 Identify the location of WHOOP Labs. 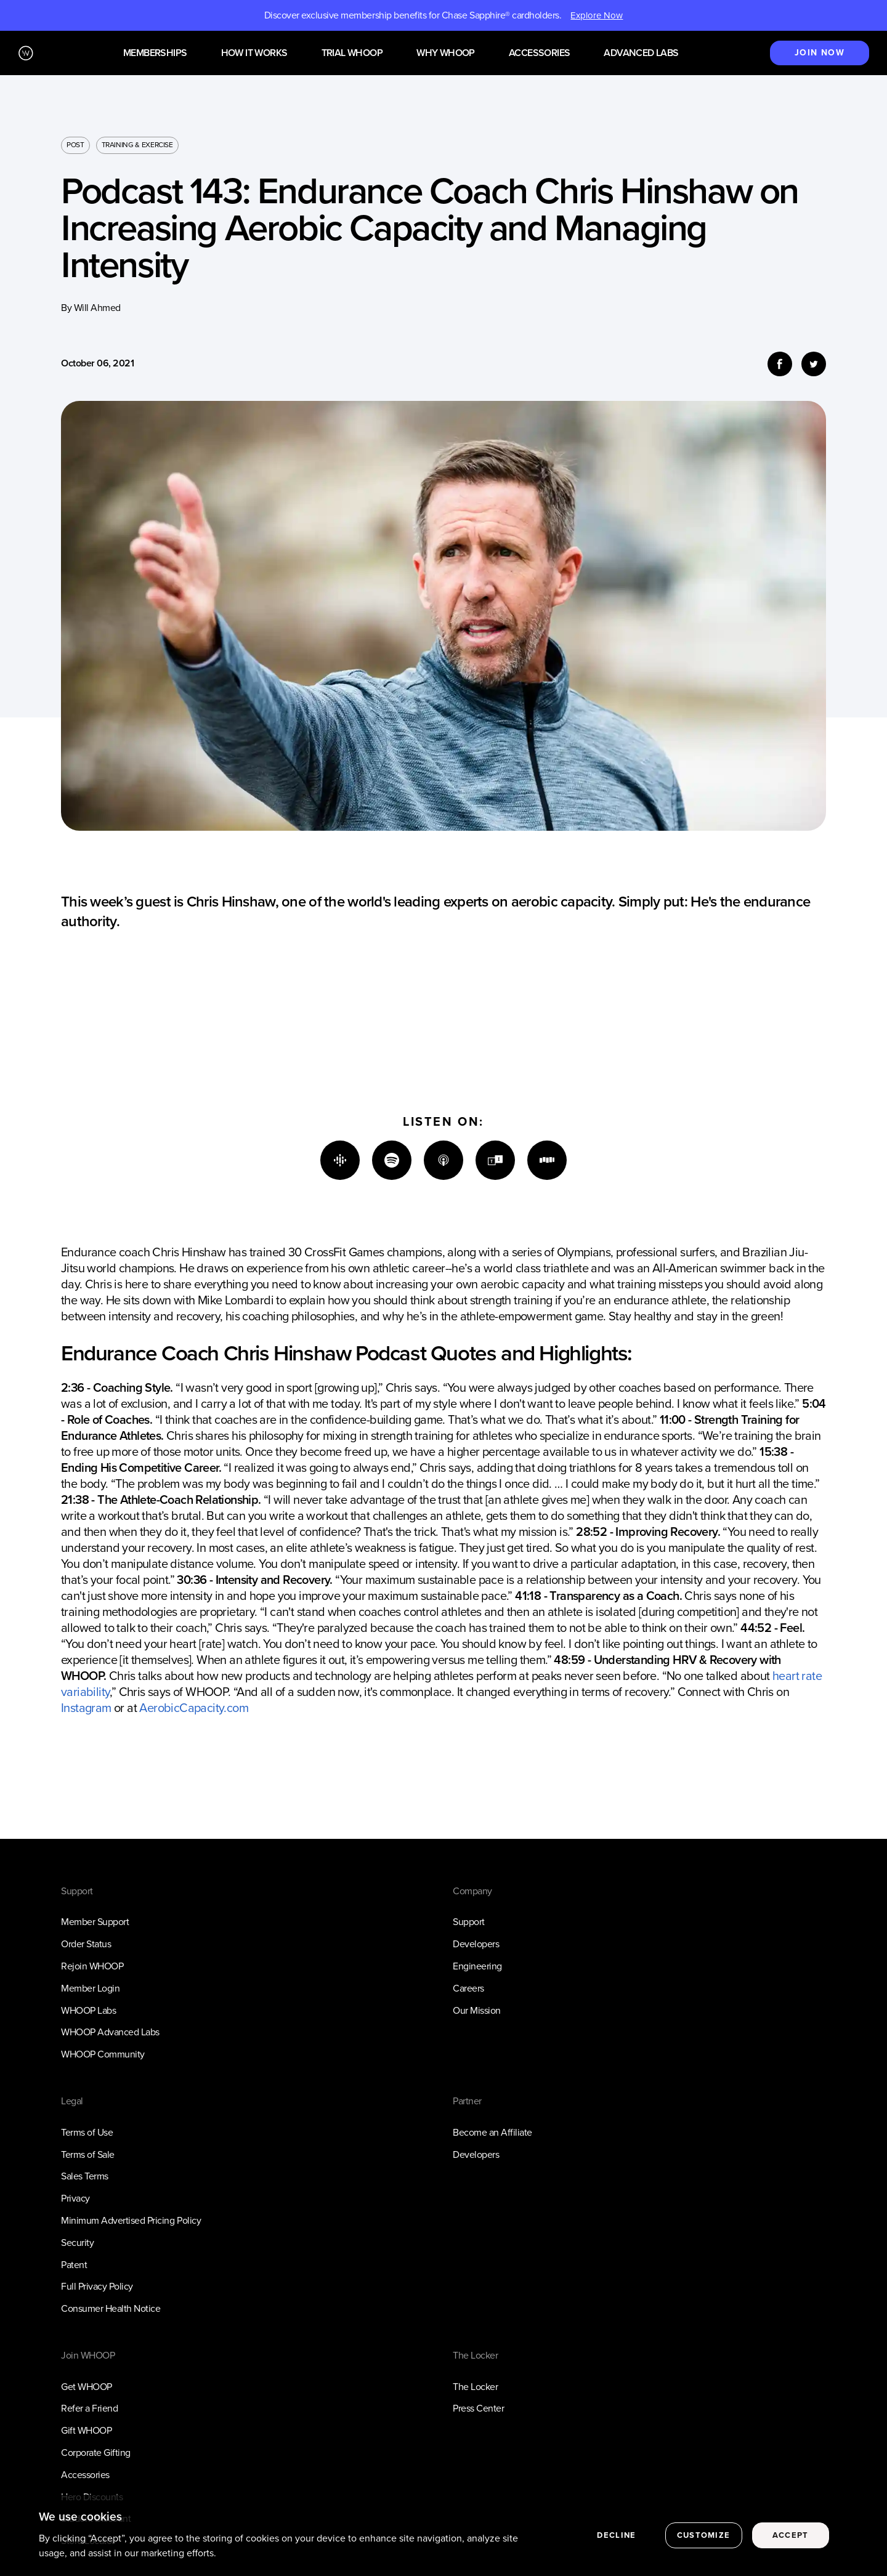
(88, 2010).